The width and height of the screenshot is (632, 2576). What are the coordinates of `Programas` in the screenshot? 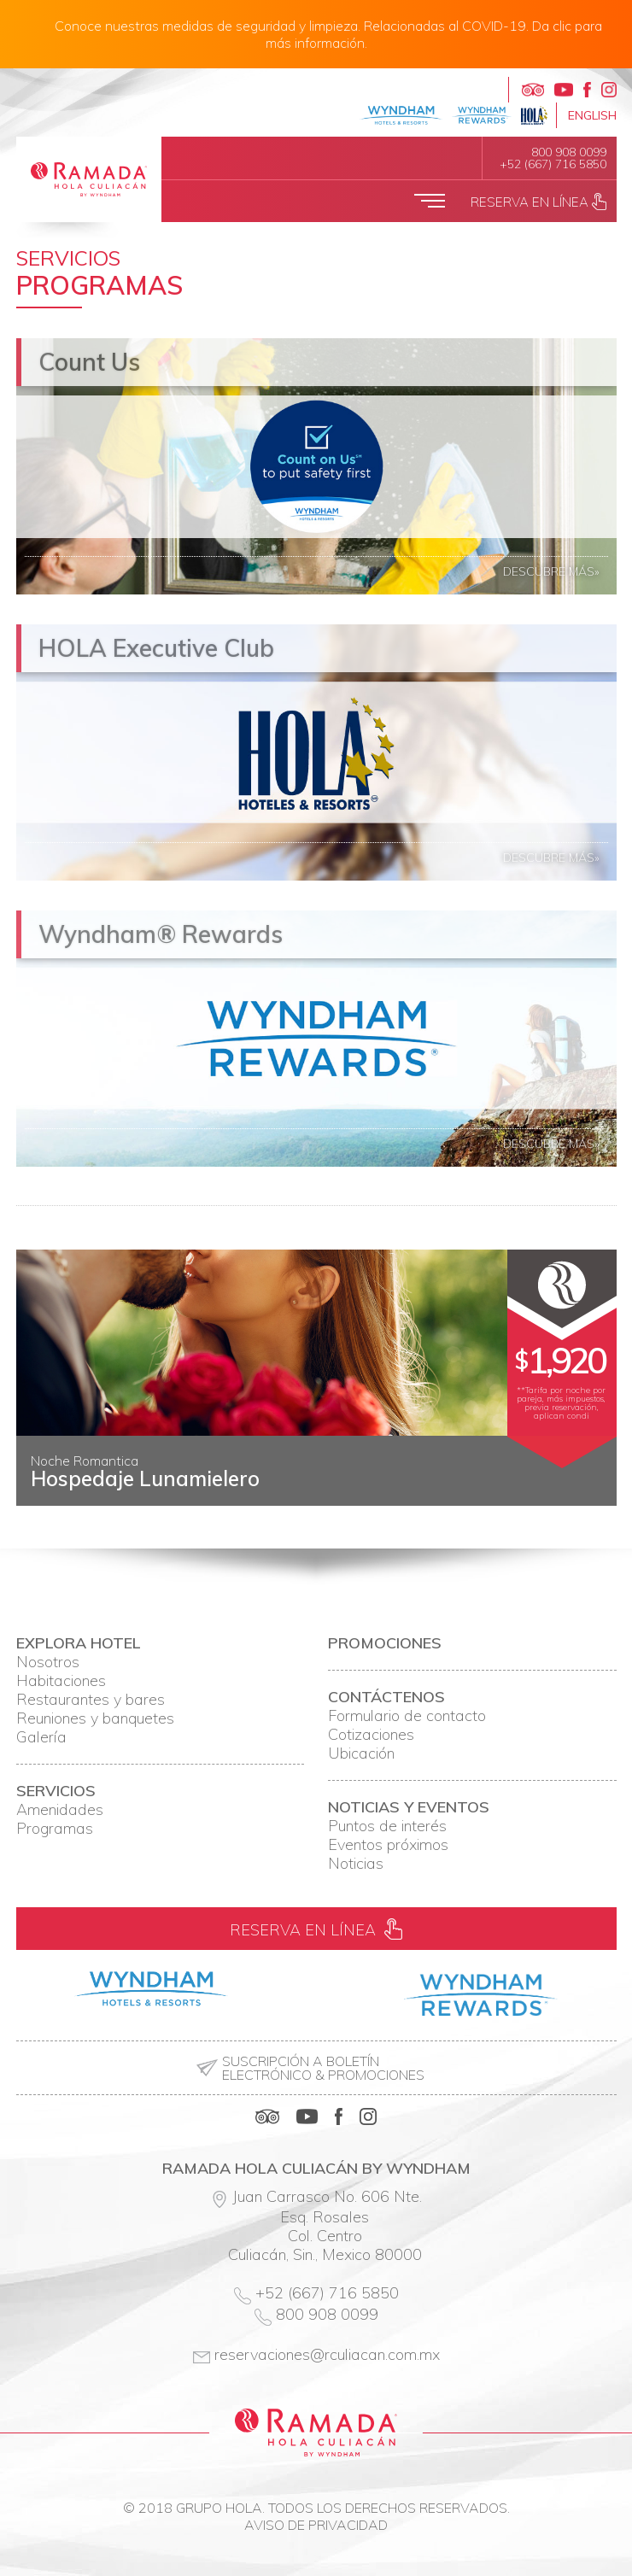 It's located at (54, 1828).